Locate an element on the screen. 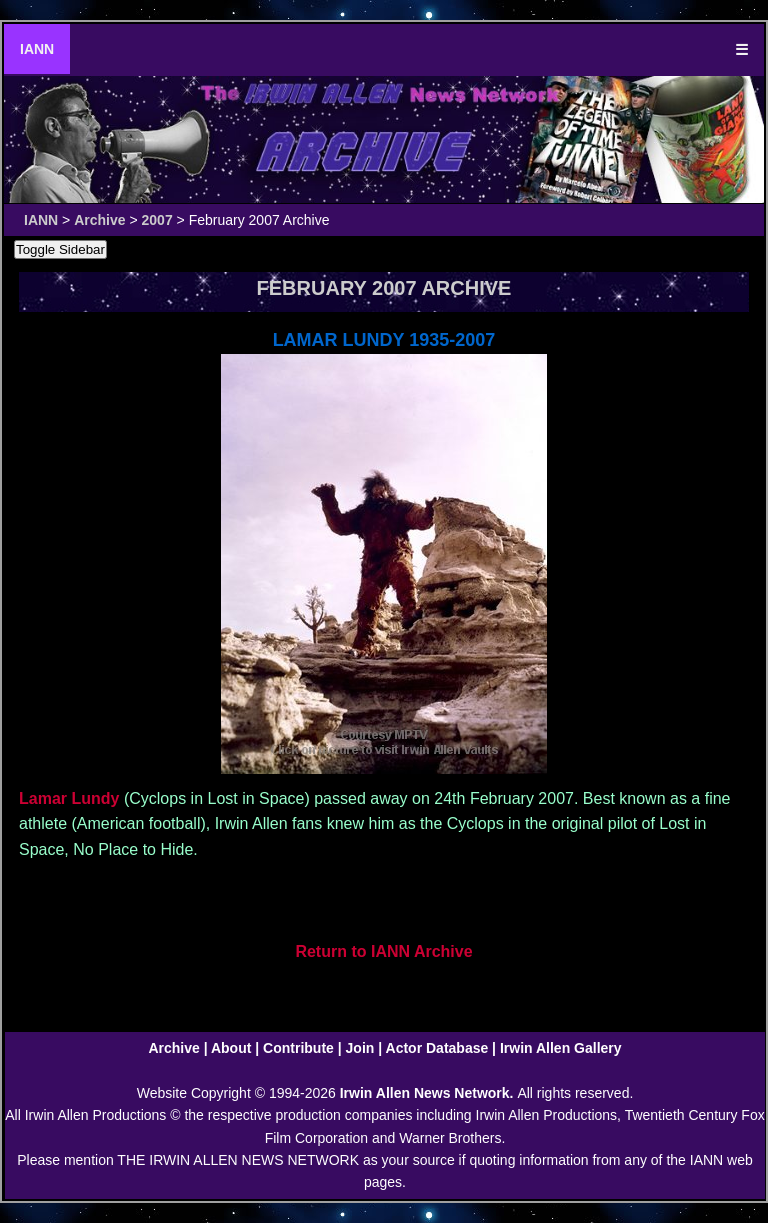 The height and width of the screenshot is (1223, 768). IANN is located at coordinates (37, 49).